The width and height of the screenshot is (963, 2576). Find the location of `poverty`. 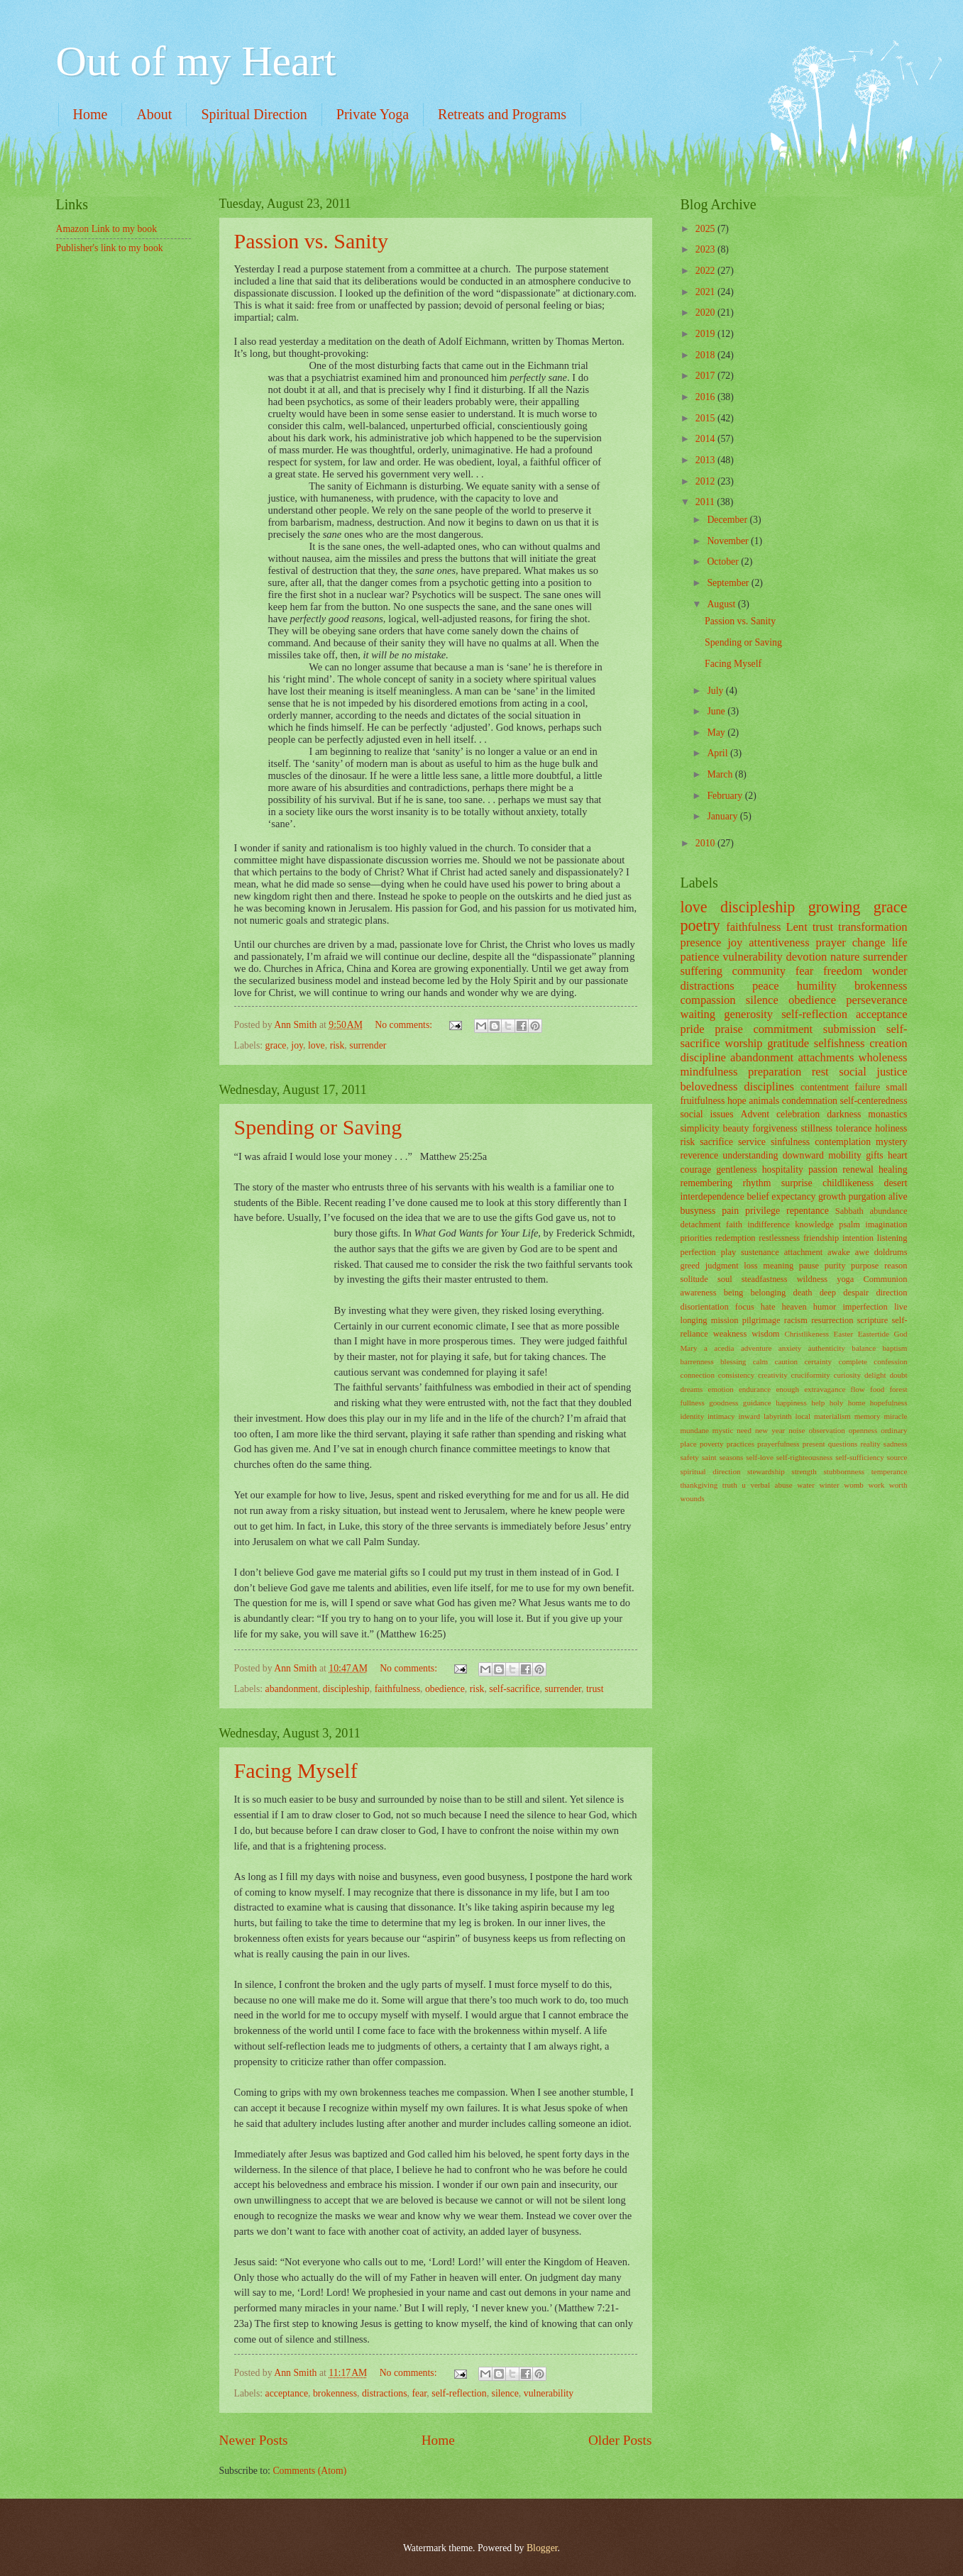

poverty is located at coordinates (712, 1443).